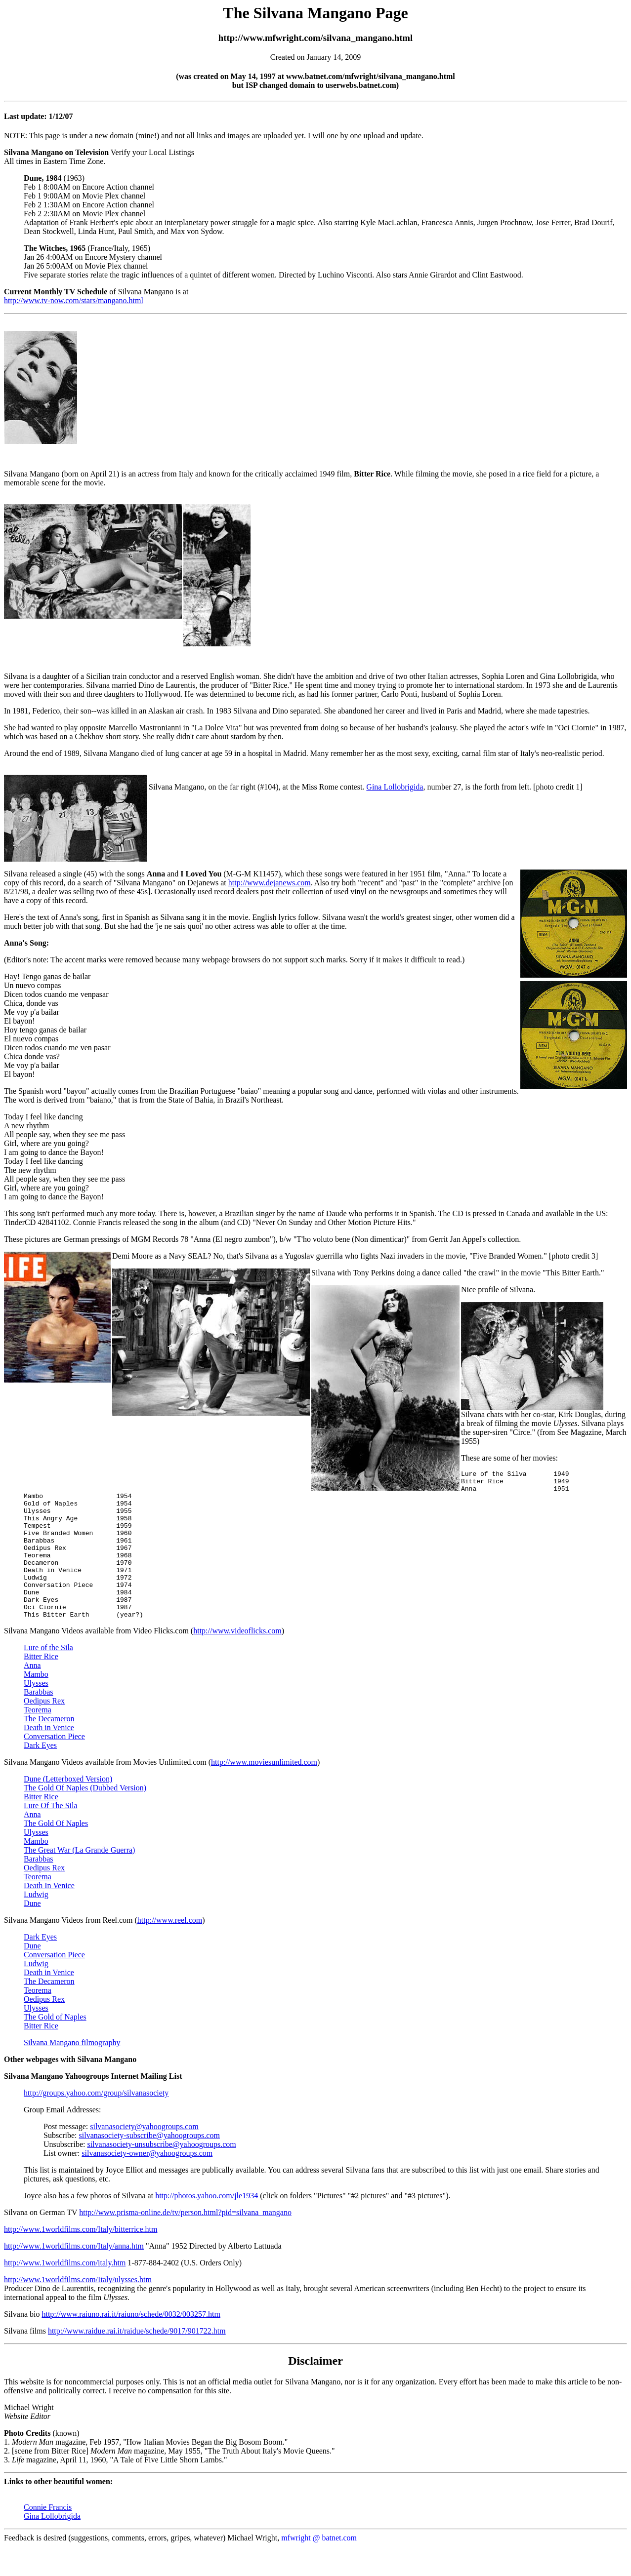 Image resolution: width=631 pixels, height=2576 pixels. Describe the element at coordinates (206, 2225) in the screenshot. I see `http://photos.yahoo.com/jle1934` at that location.